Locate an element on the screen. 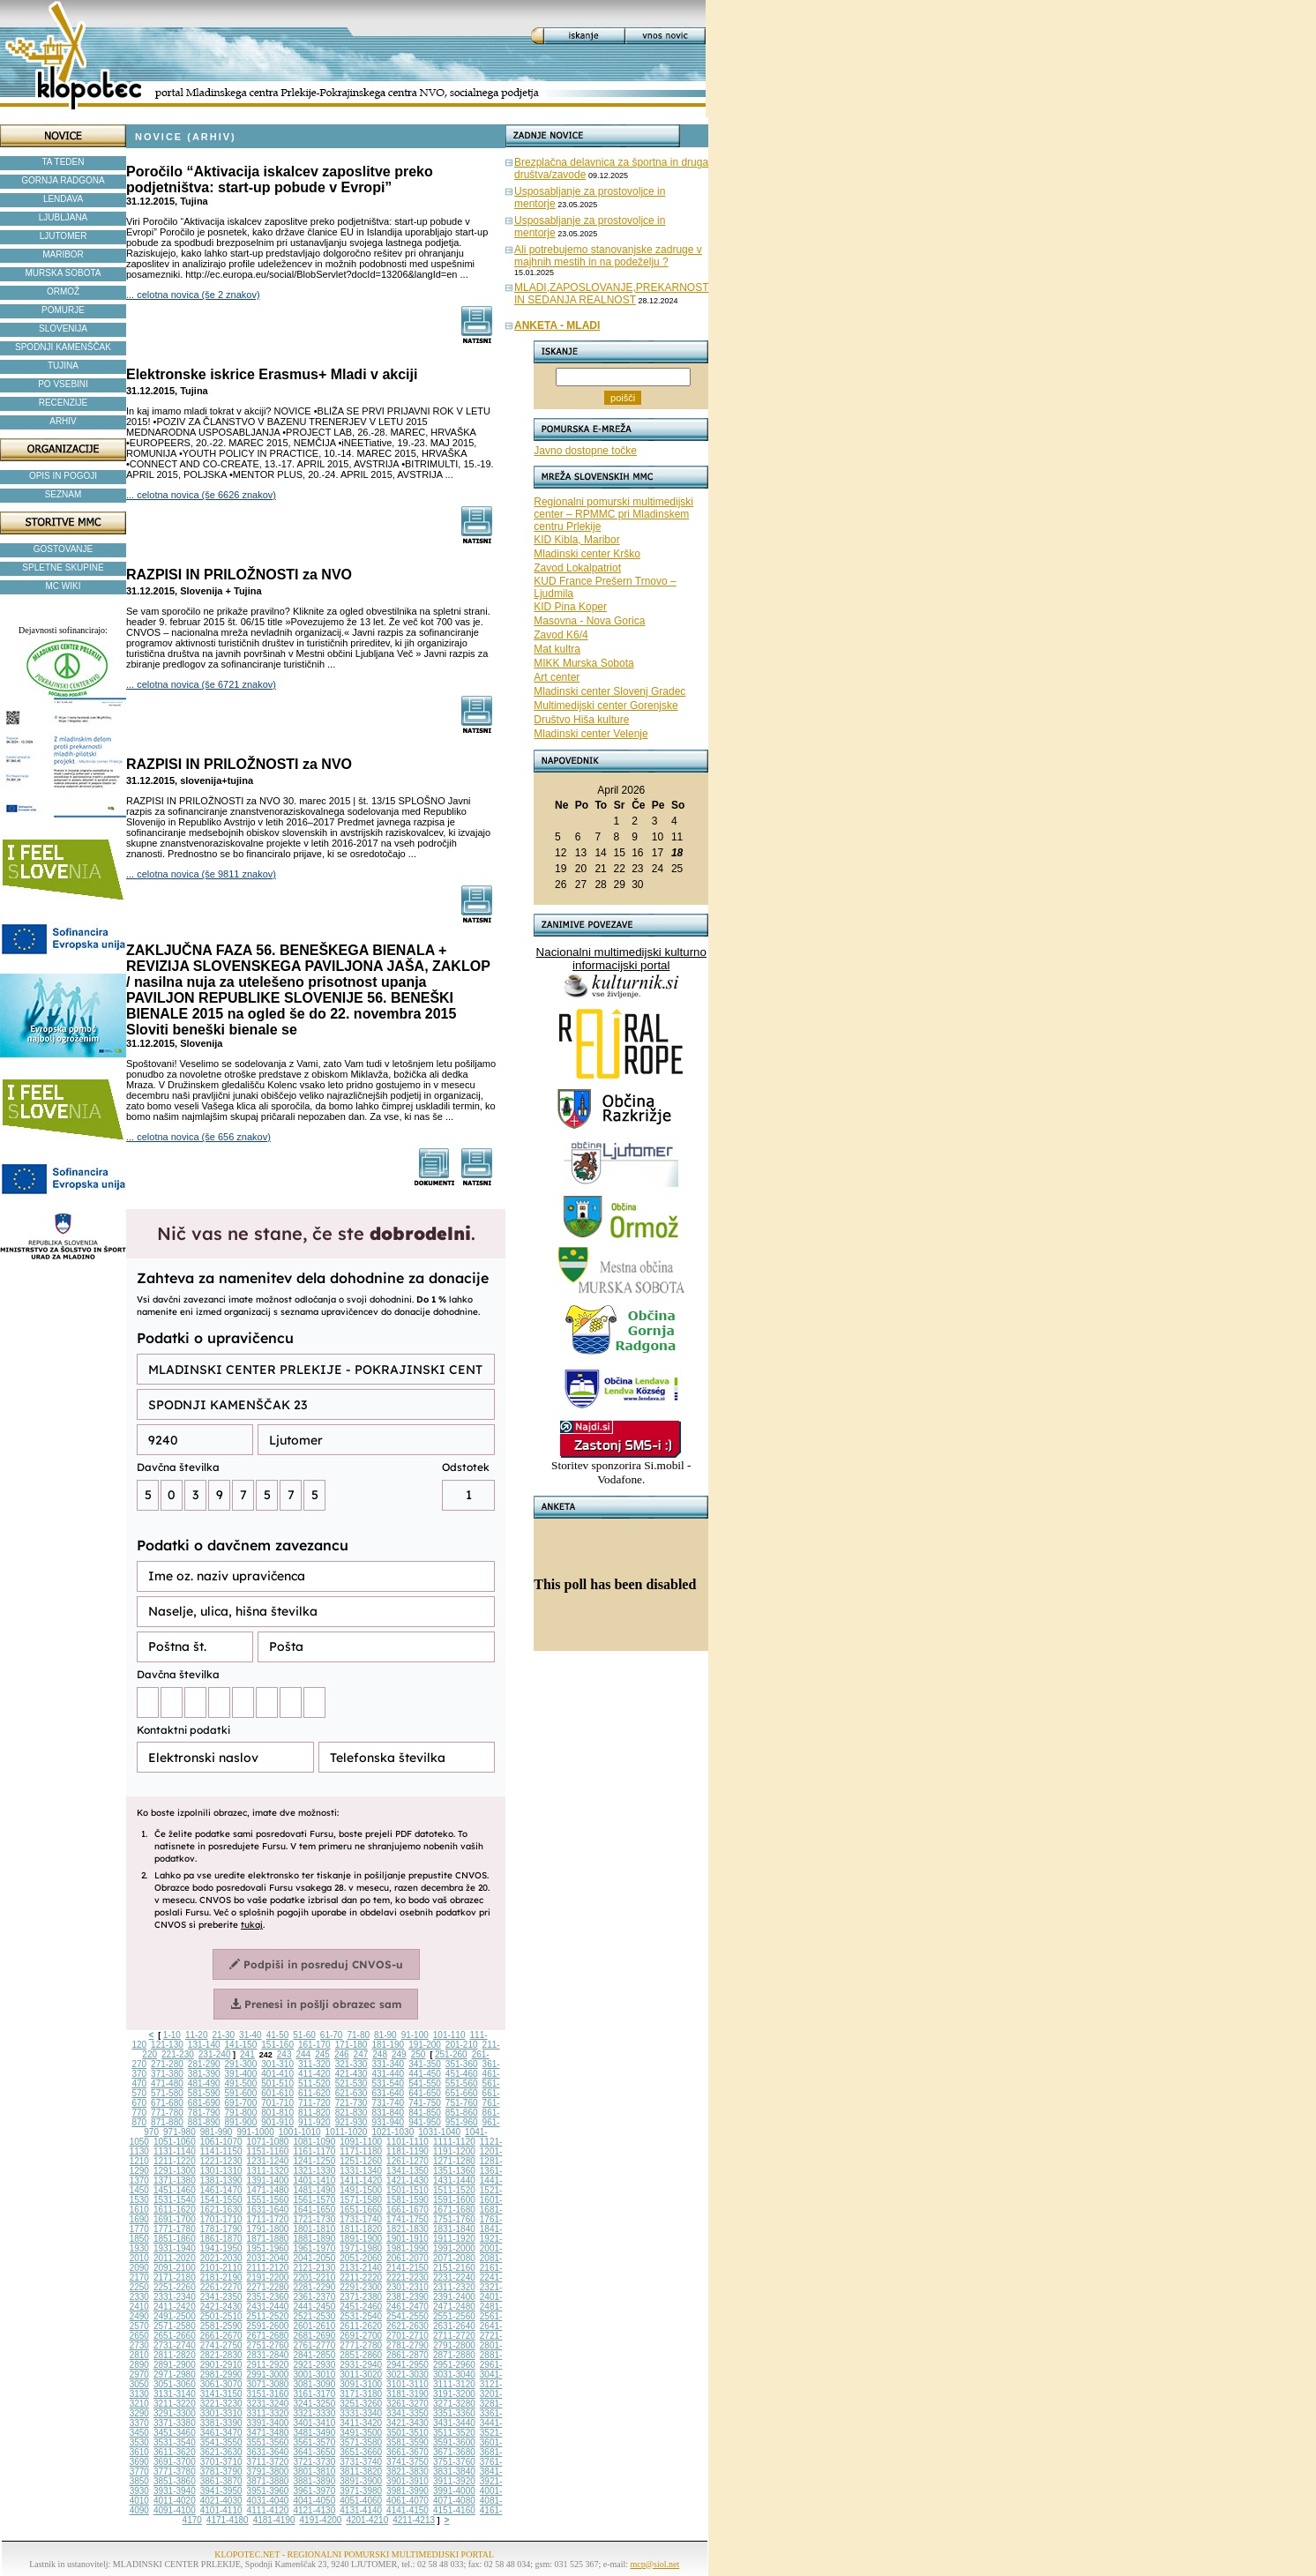  2111-2120 is located at coordinates (268, 2268).